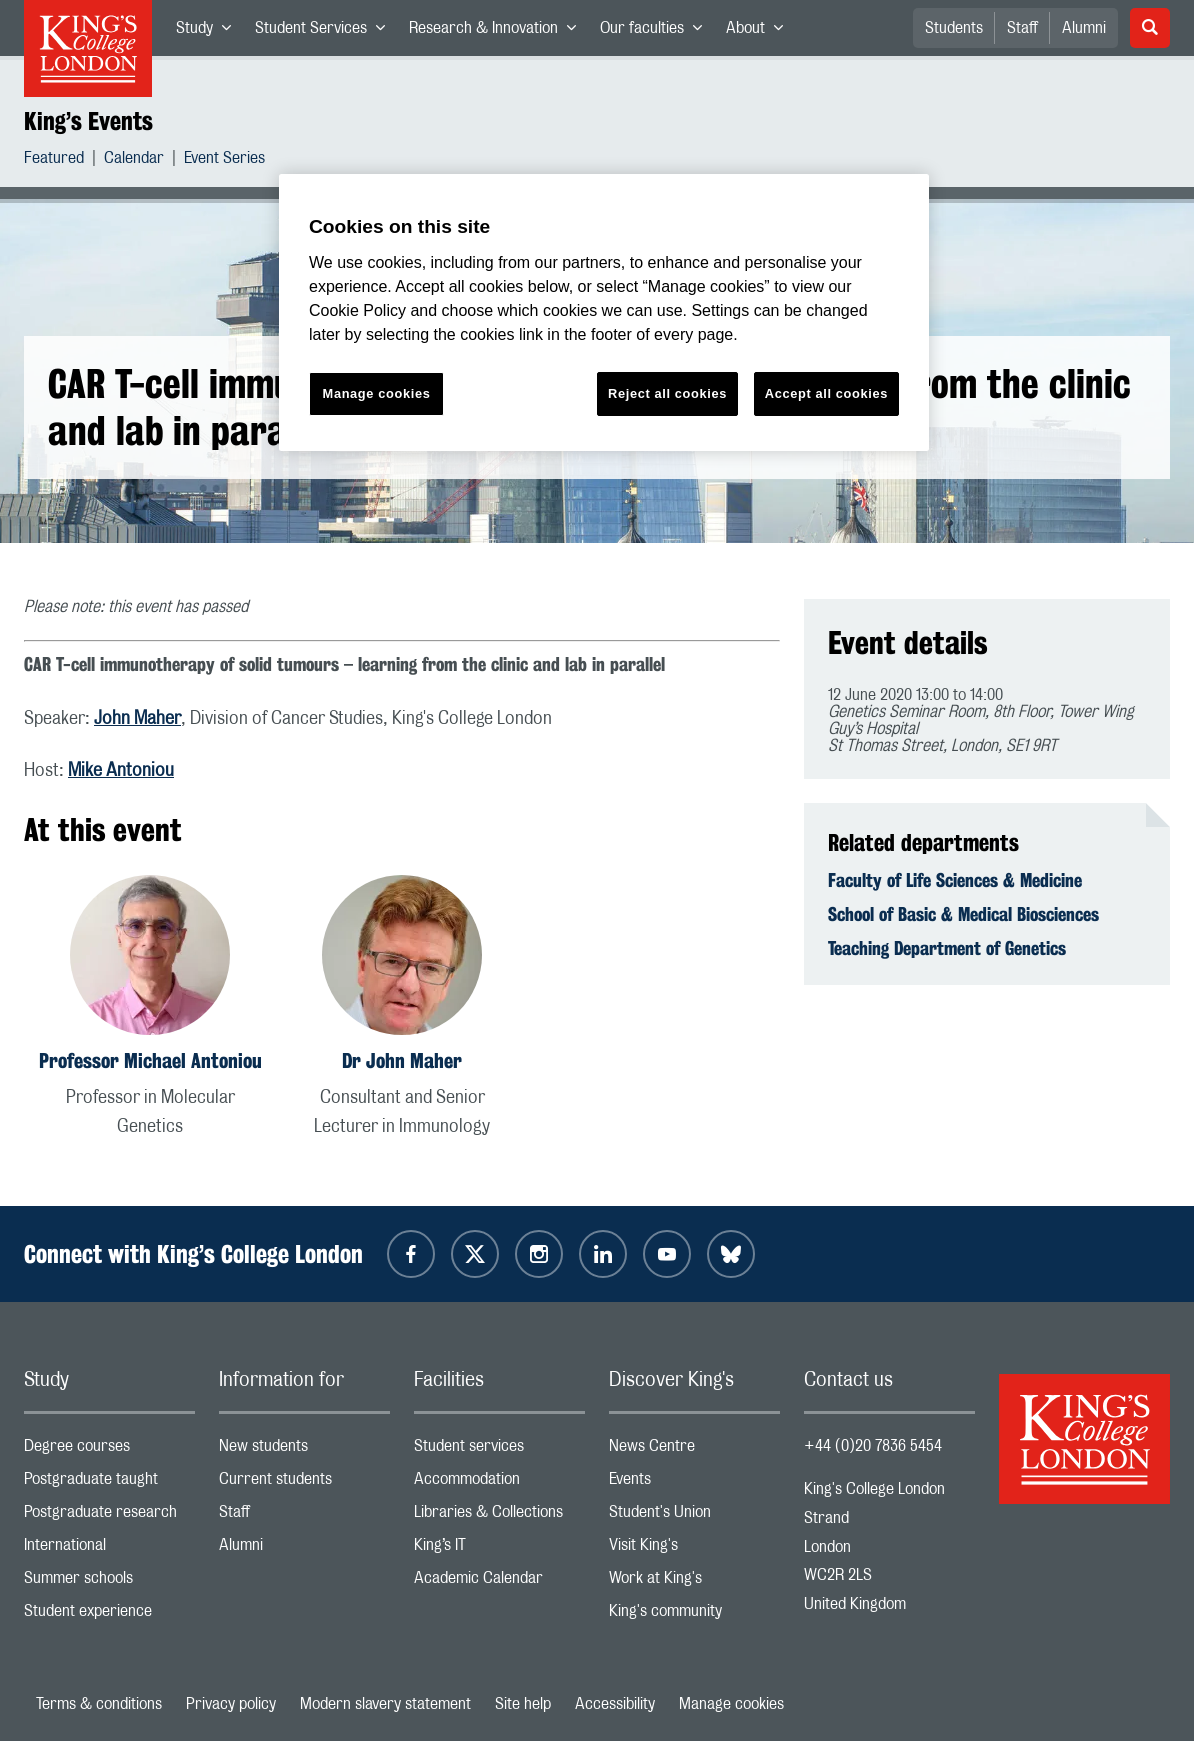  I want to click on Student services, so click(499, 1450).